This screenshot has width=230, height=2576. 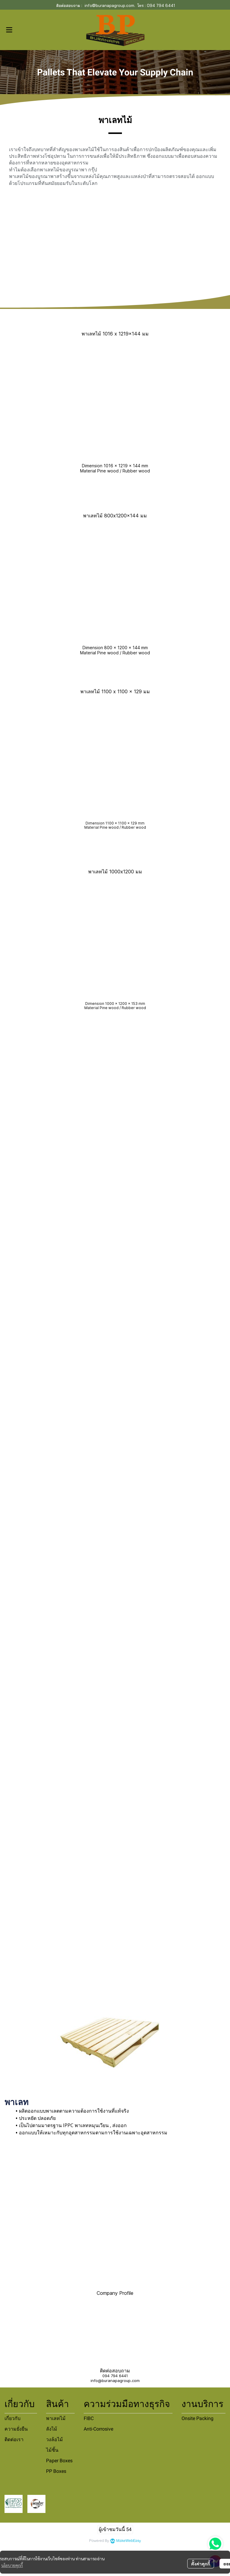 I want to click on ไม้ชิ้น, so click(x=52, y=2450).